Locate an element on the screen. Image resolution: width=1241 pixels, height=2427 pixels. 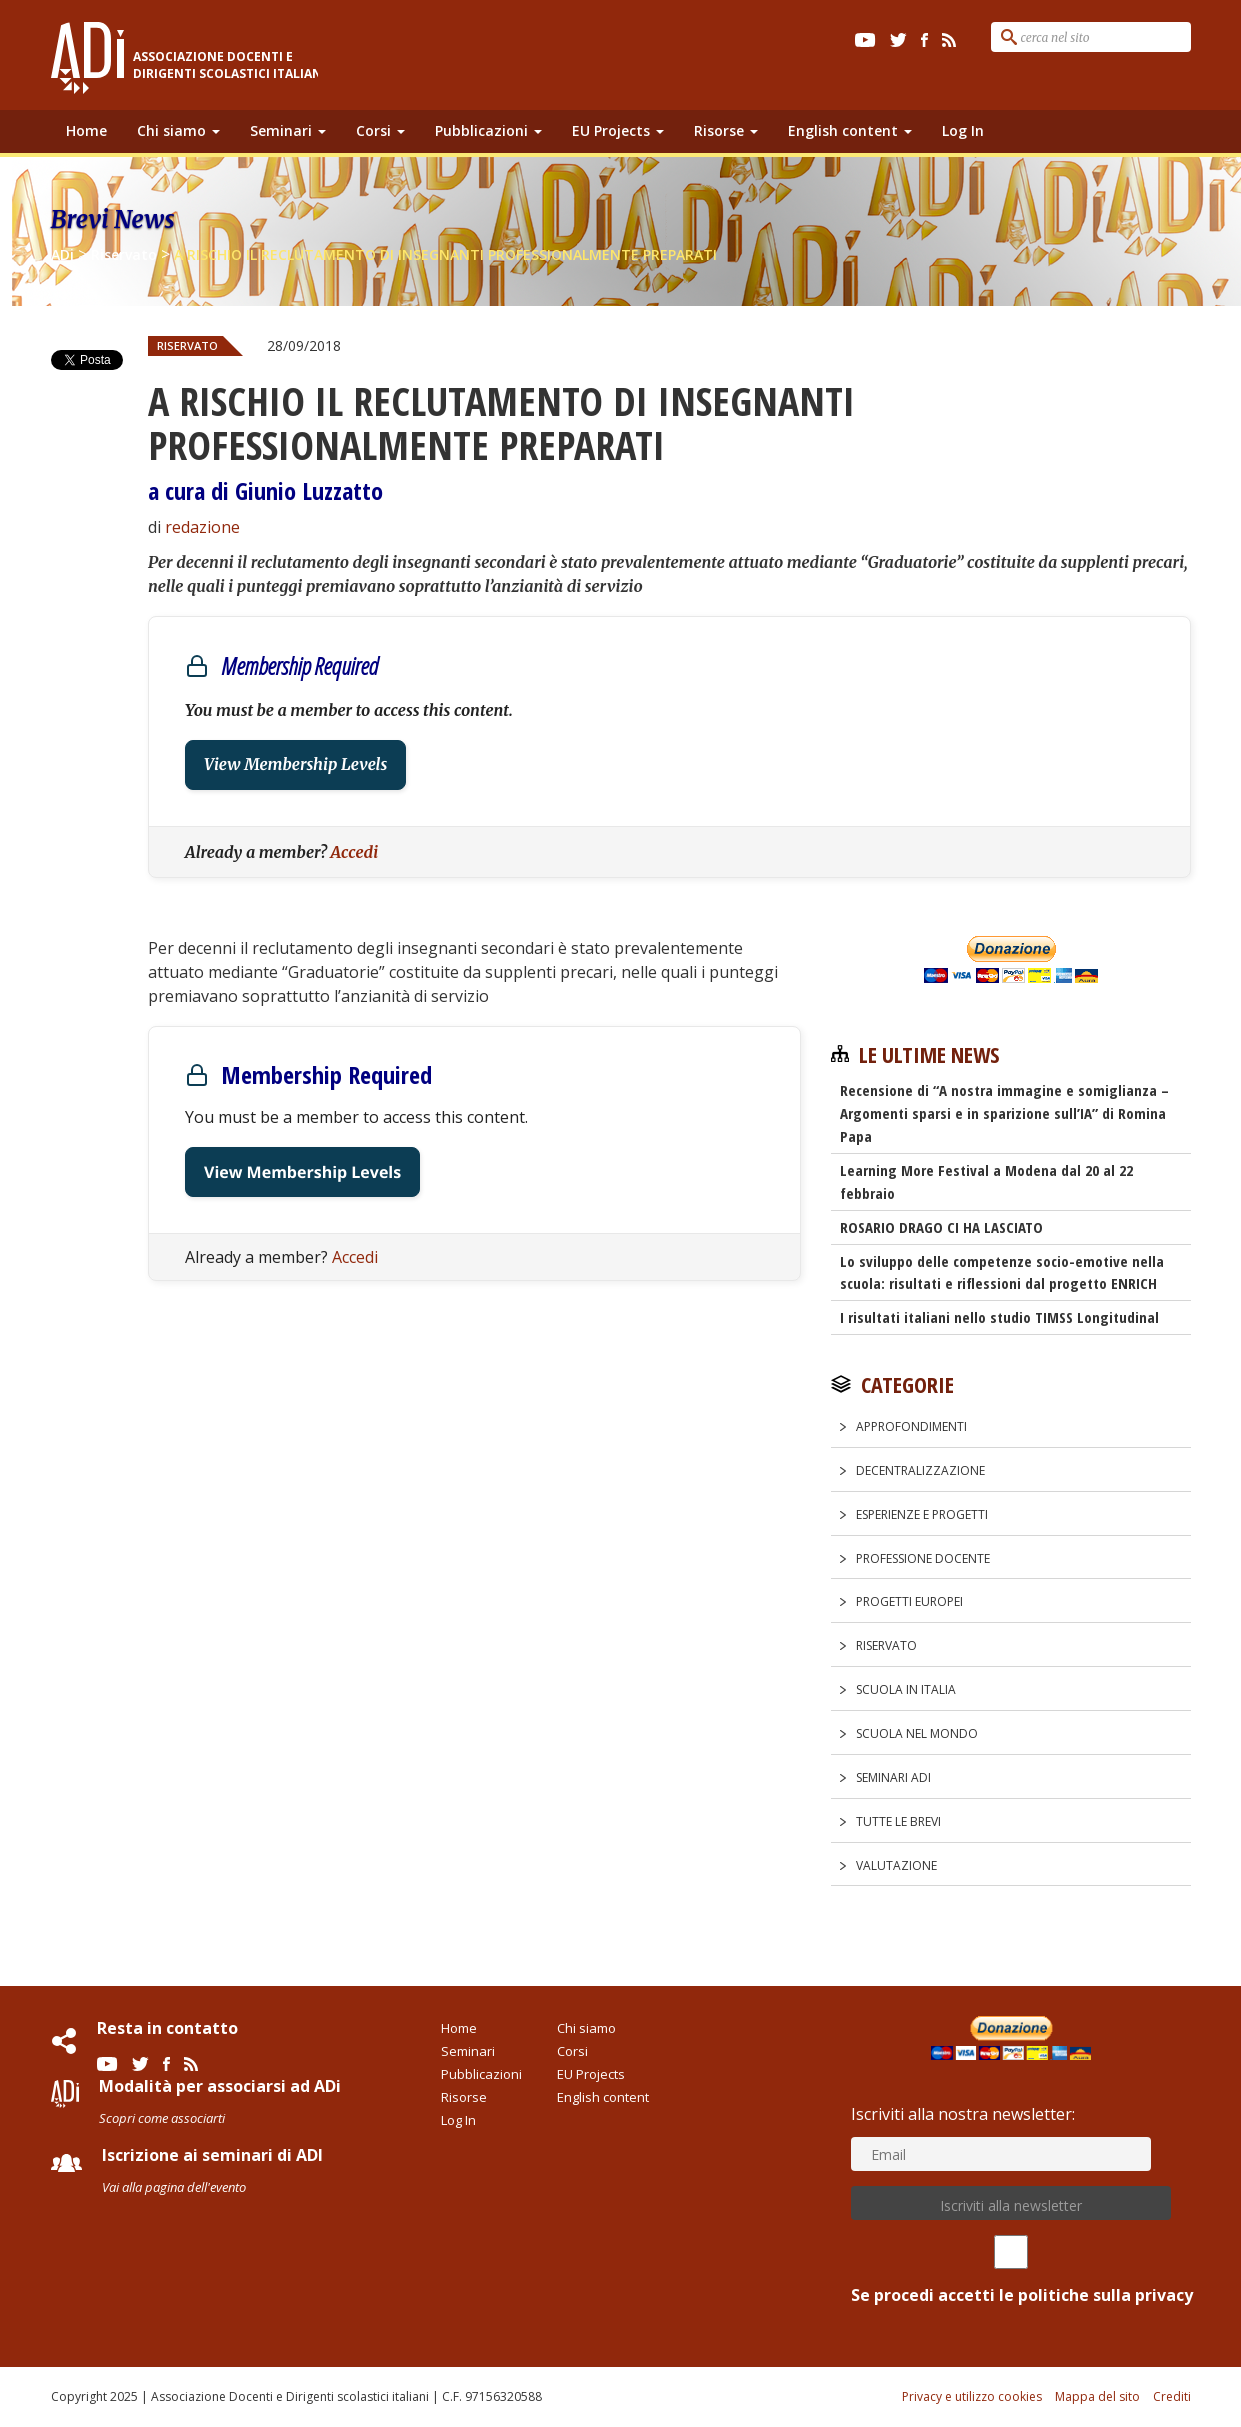
Seminari is located at coordinates (288, 130).